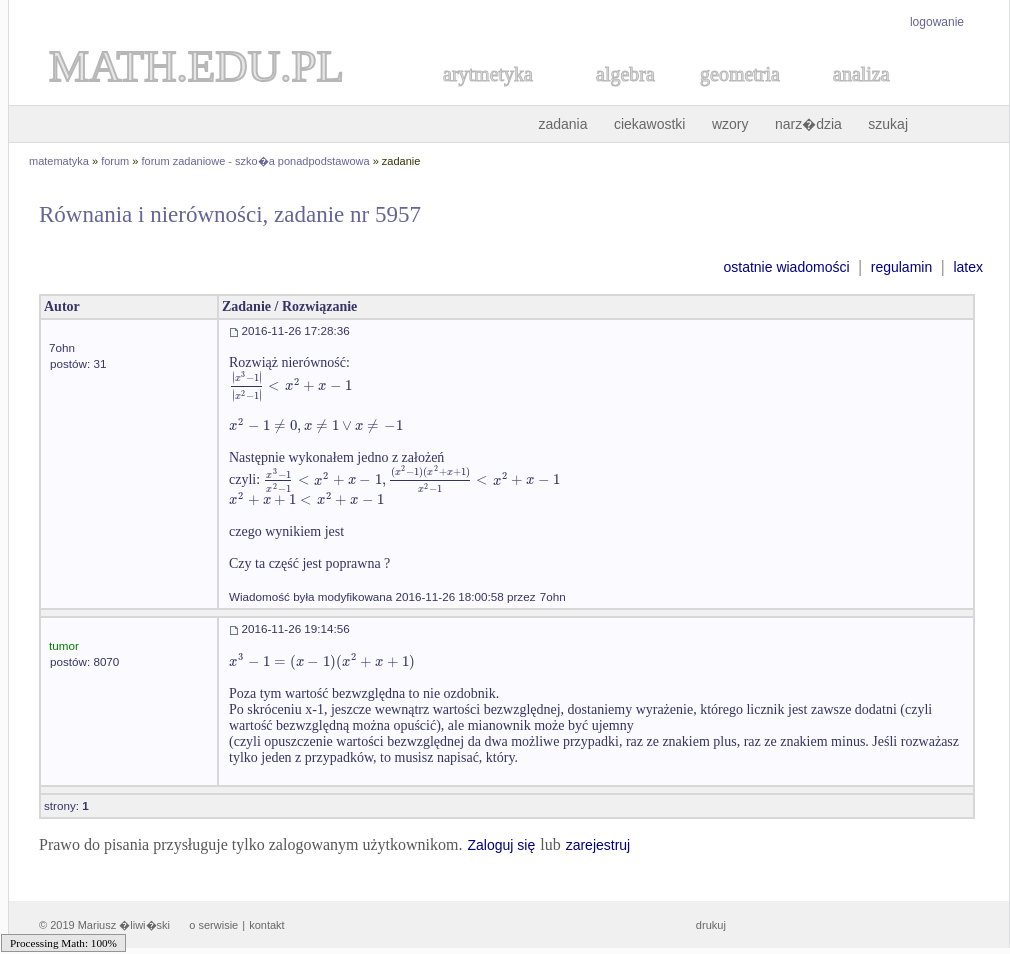 This screenshot has width=1010, height=954. I want to click on Zaloguj się, so click(501, 845).